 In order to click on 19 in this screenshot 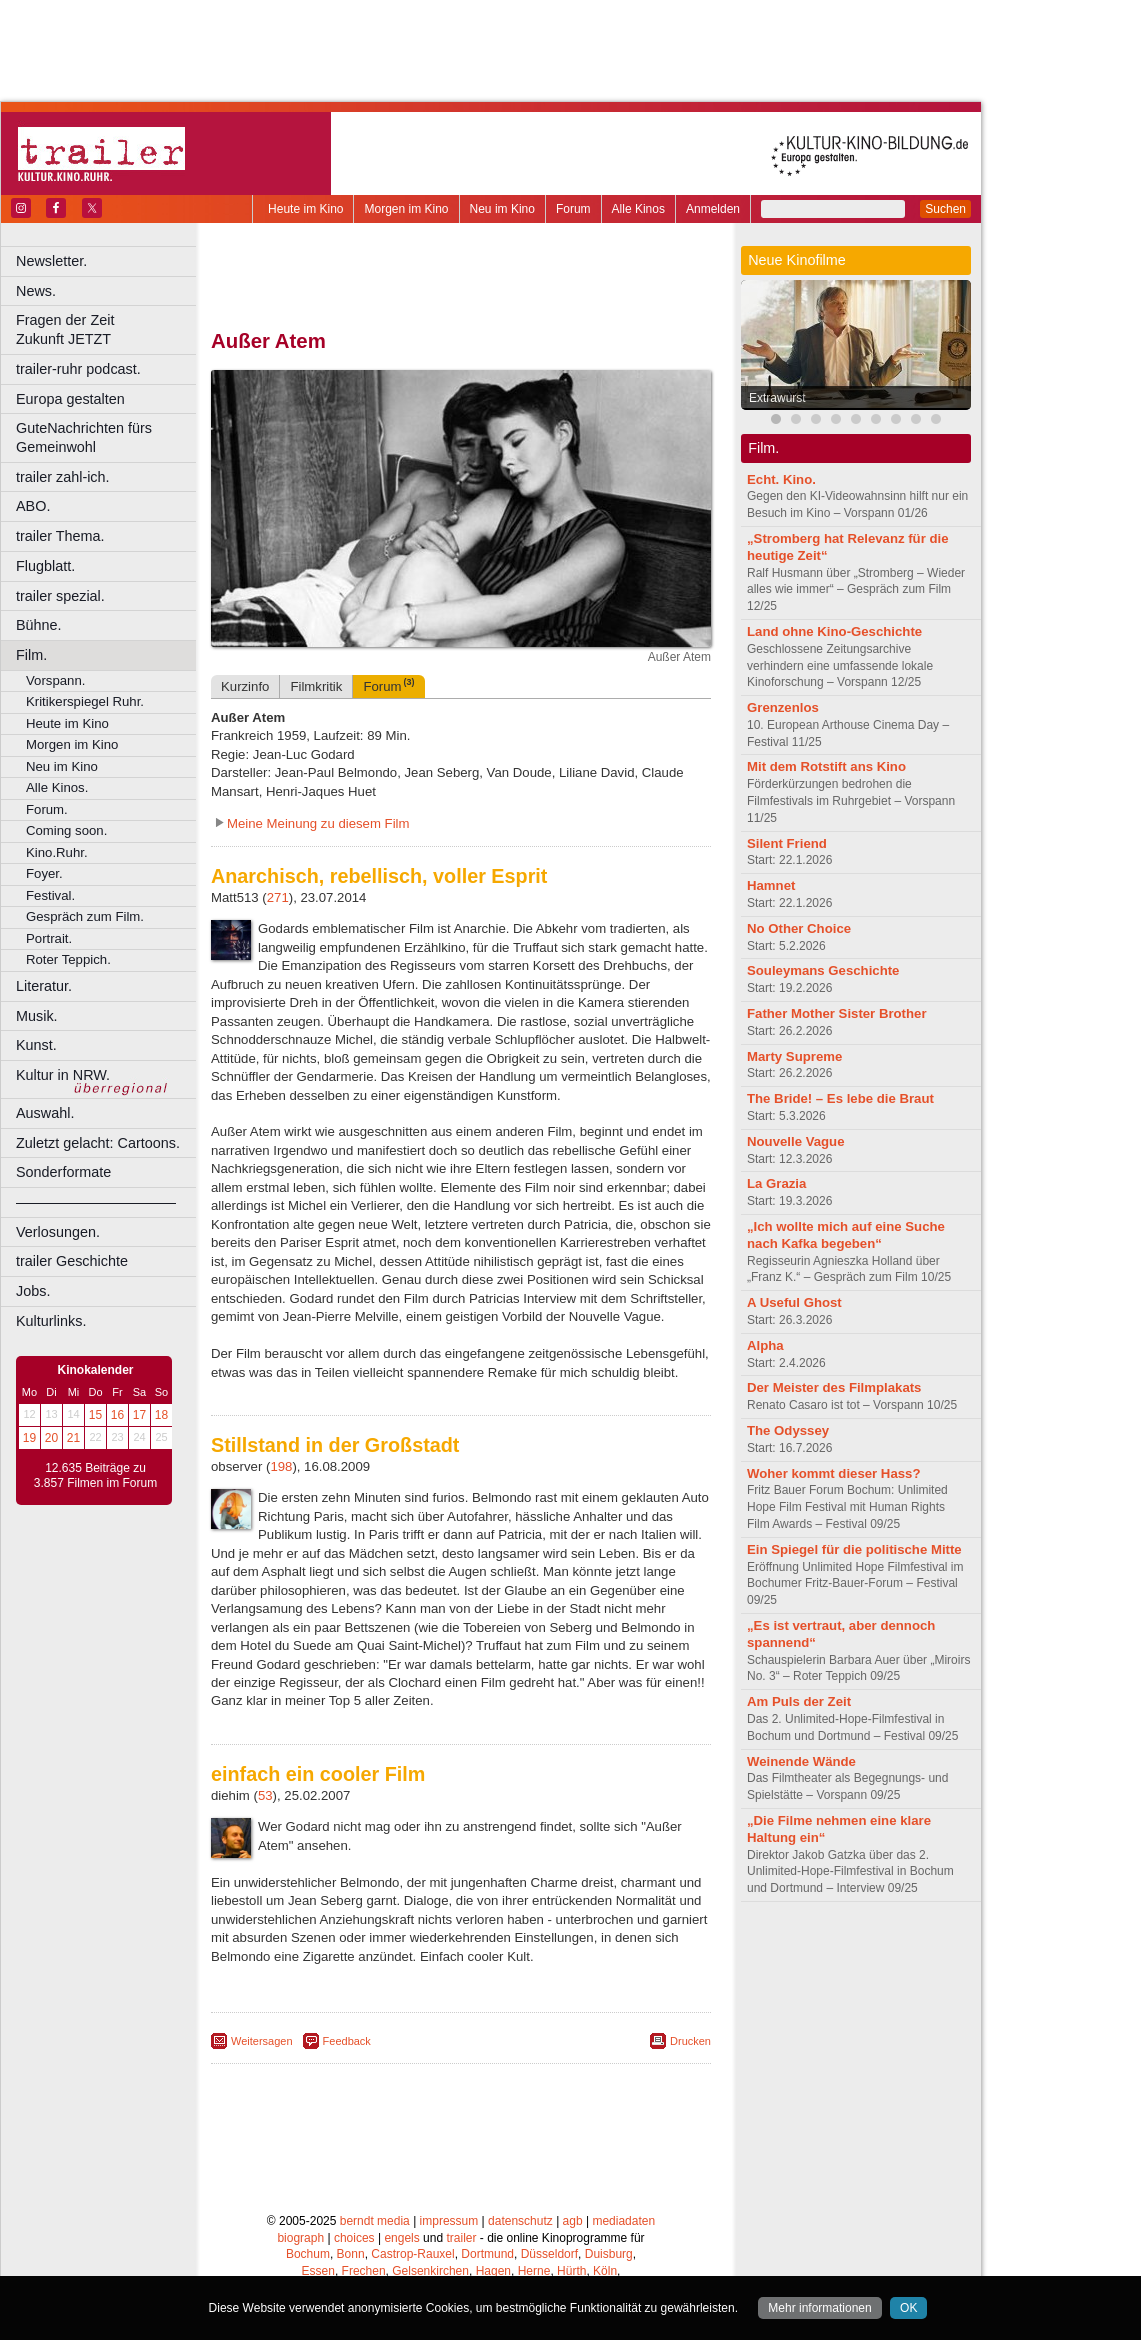, I will do `click(29, 1438)`.